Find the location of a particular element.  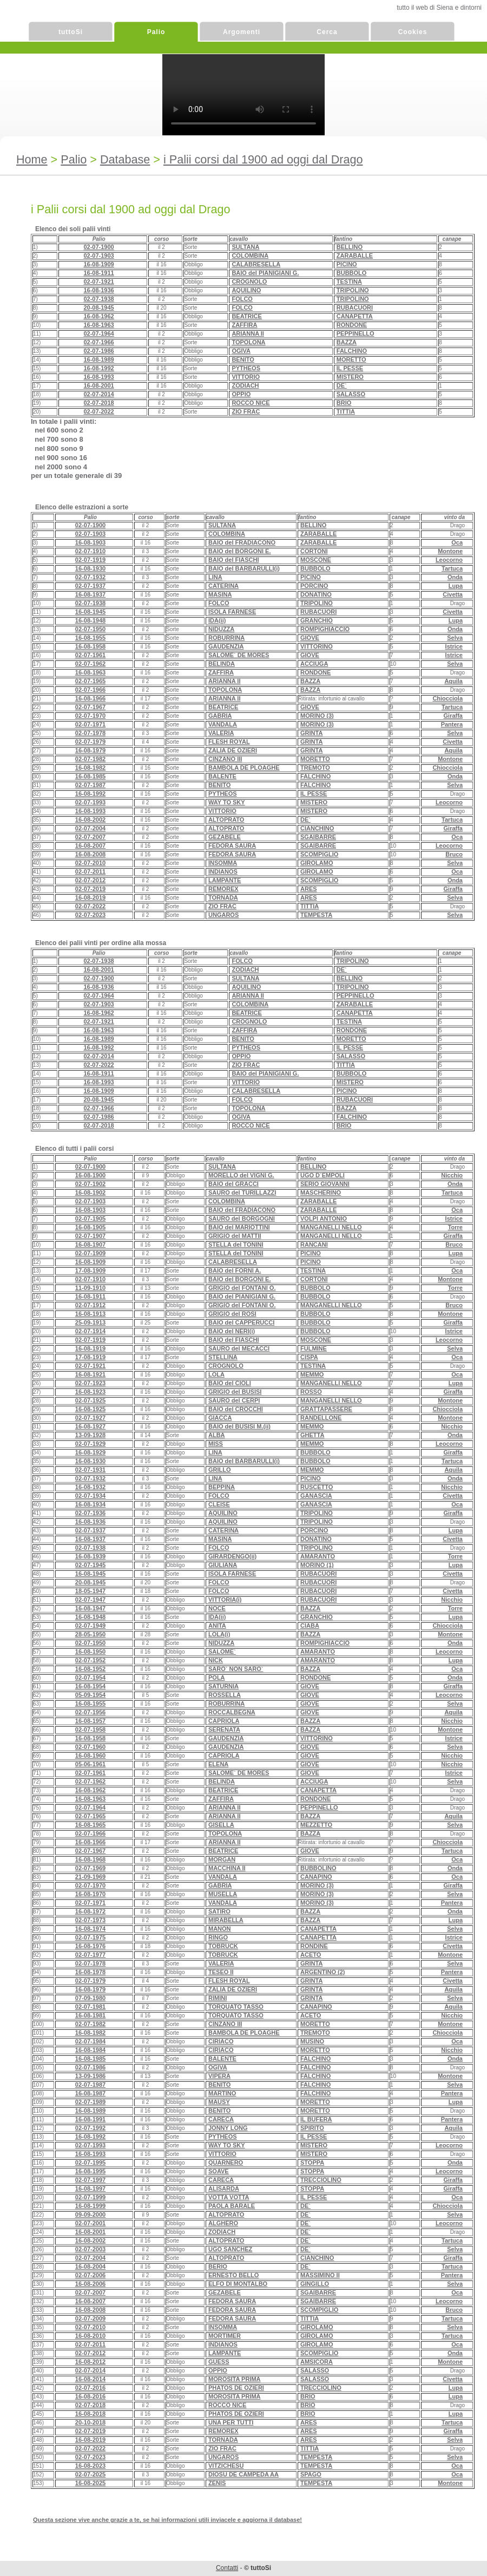

SAURO del MECACCI is located at coordinates (238, 1348).